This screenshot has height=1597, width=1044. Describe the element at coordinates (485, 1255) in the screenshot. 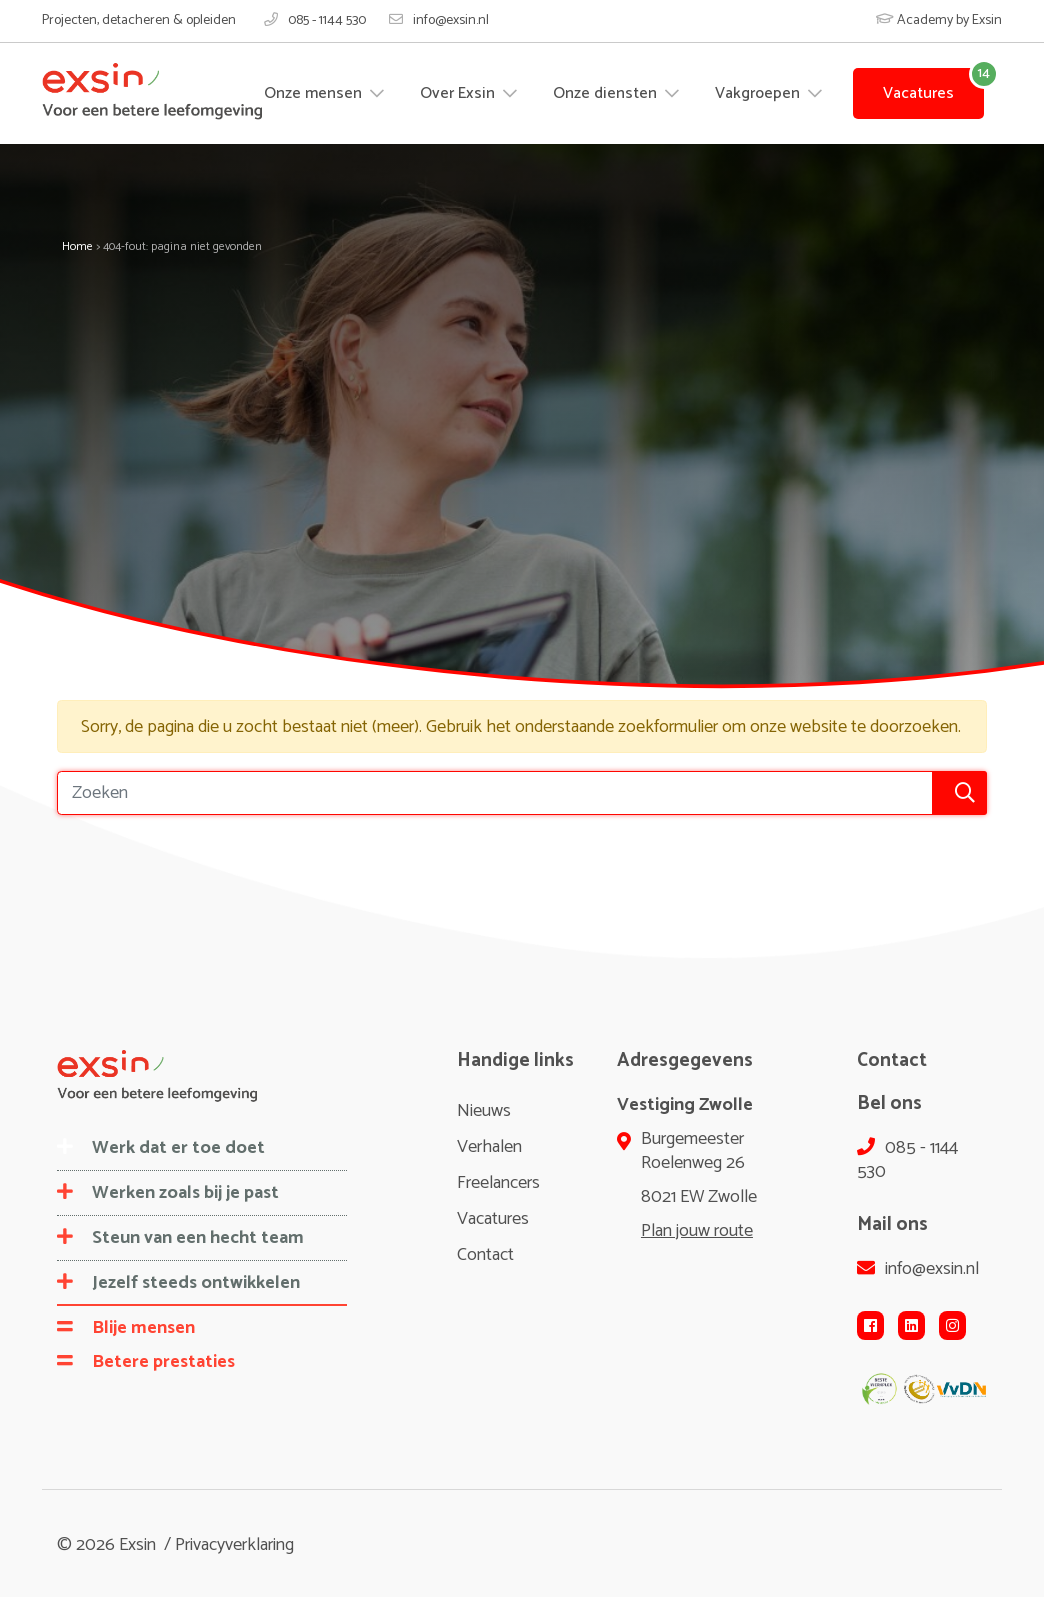

I see `Contact` at that location.